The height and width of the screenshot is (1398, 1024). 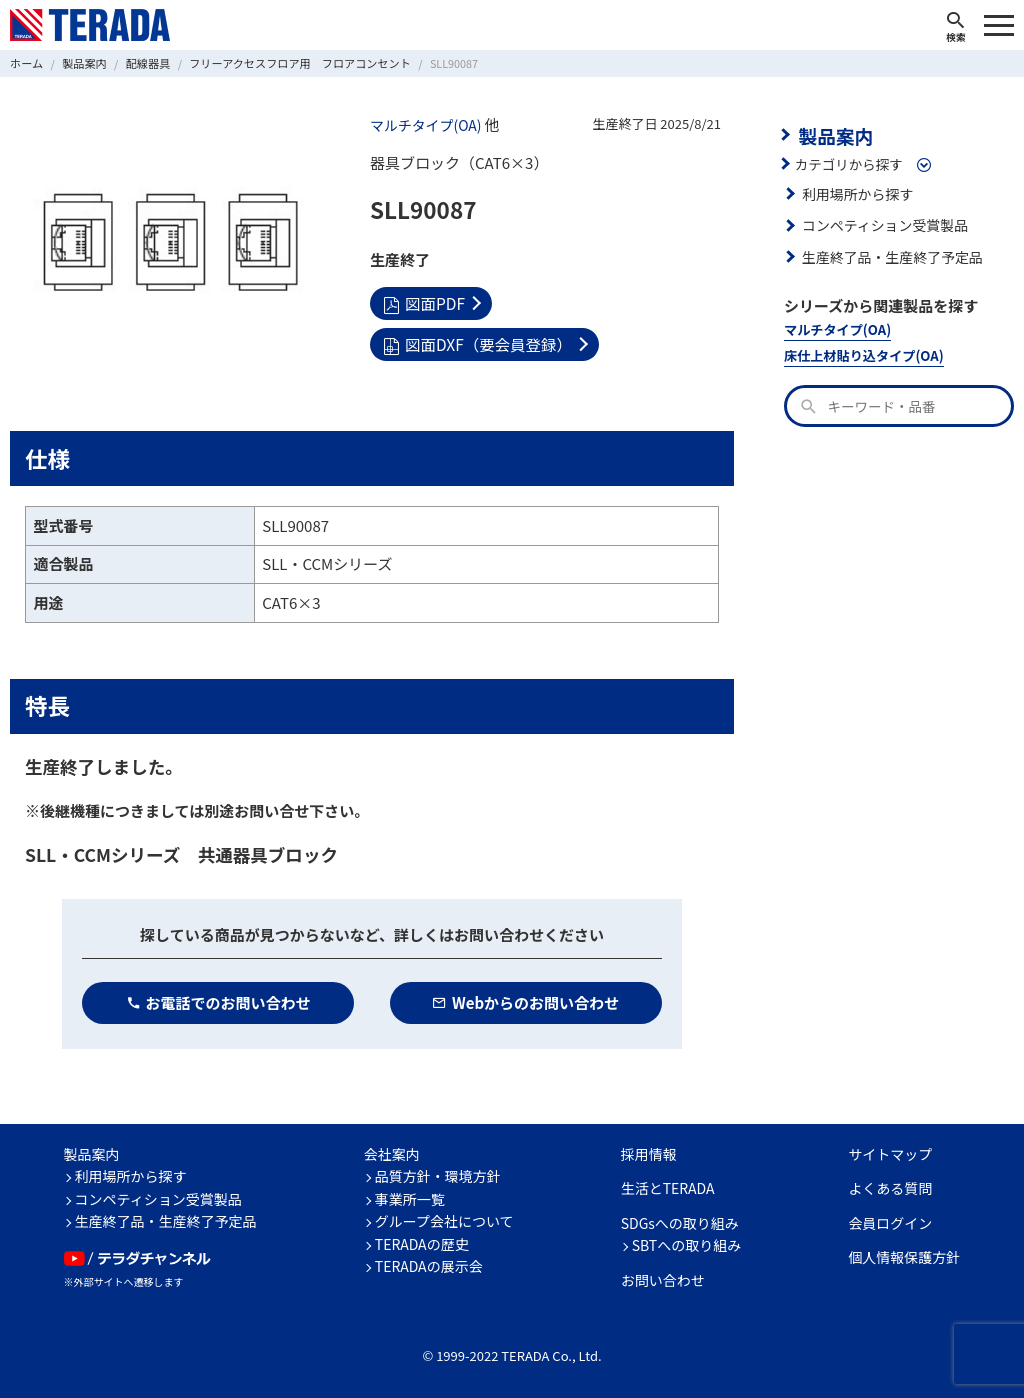 What do you see at coordinates (856, 192) in the screenshot?
I see `利用場所から探す` at bounding box center [856, 192].